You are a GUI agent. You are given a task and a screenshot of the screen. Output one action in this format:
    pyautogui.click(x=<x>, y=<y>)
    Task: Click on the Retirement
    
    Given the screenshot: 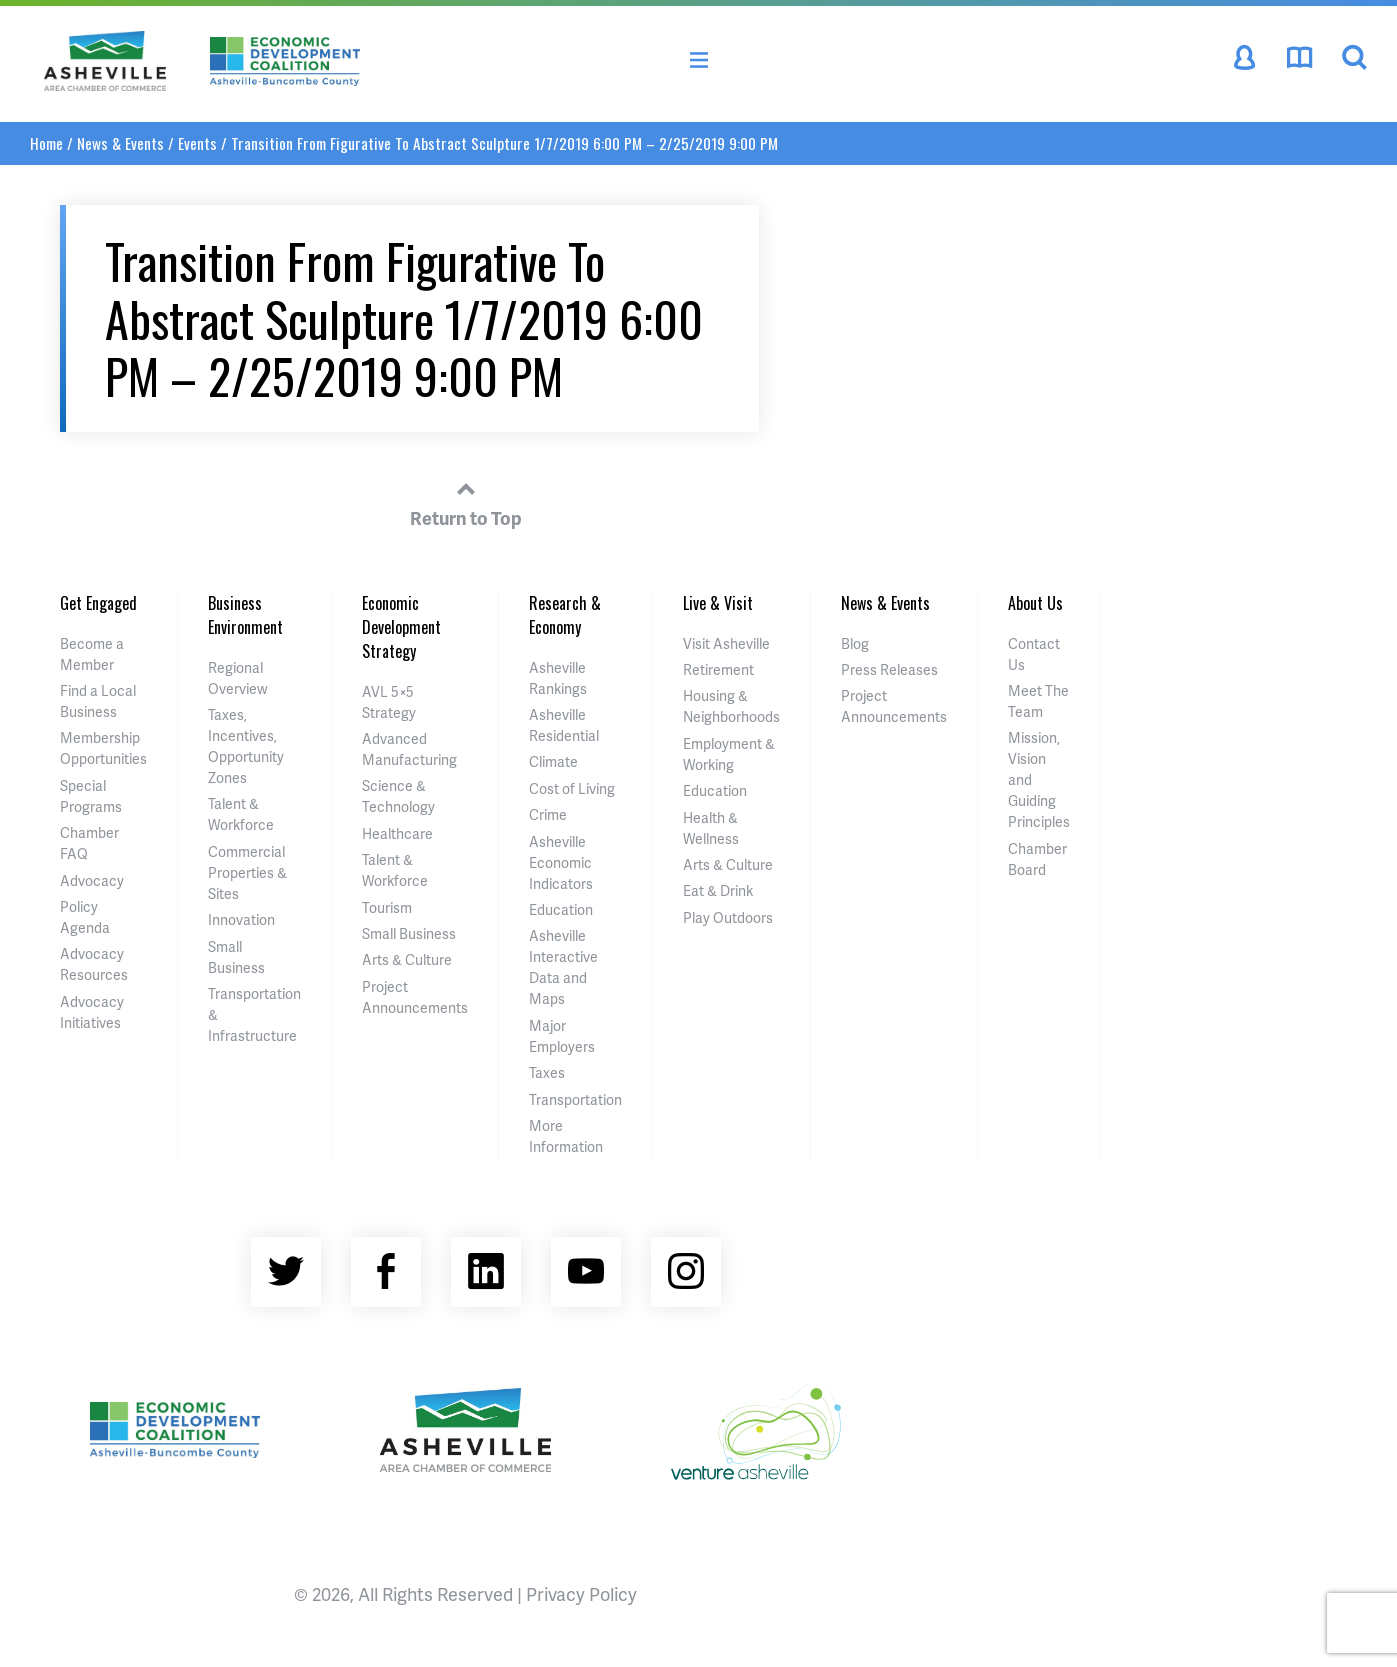 What is the action you would take?
    pyautogui.click(x=718, y=669)
    